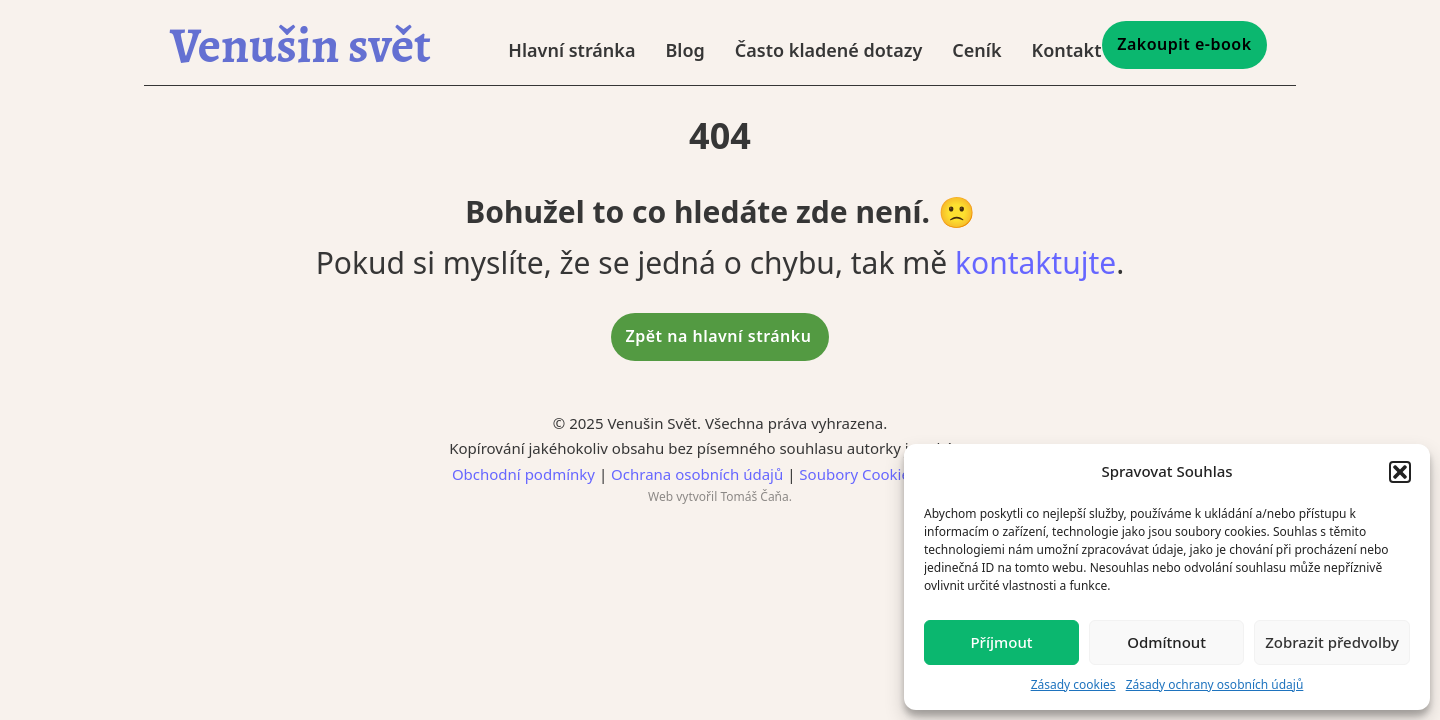  I want to click on Ceník, so click(976, 50).